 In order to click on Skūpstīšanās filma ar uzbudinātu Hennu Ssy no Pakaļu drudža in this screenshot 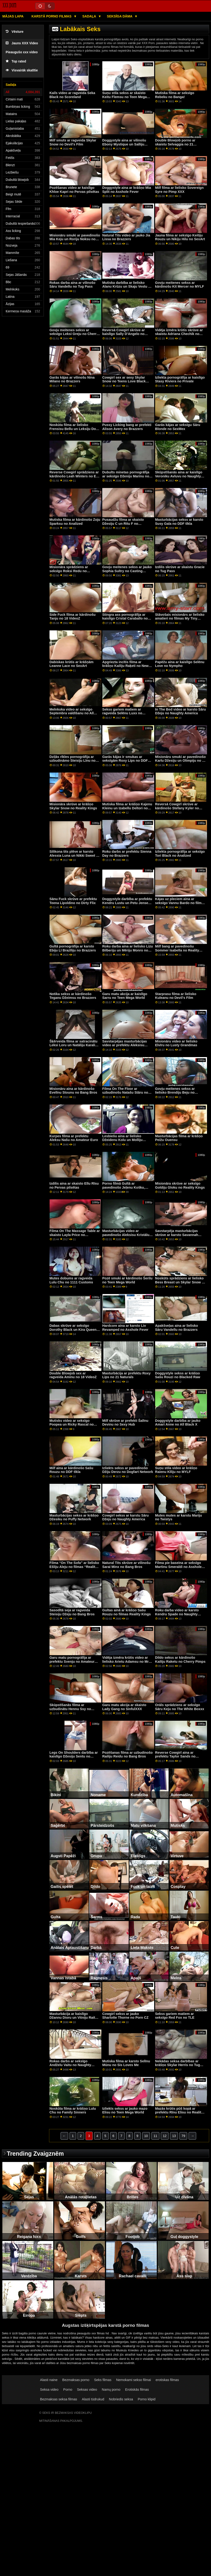, I will do `click(70, 1709)`.